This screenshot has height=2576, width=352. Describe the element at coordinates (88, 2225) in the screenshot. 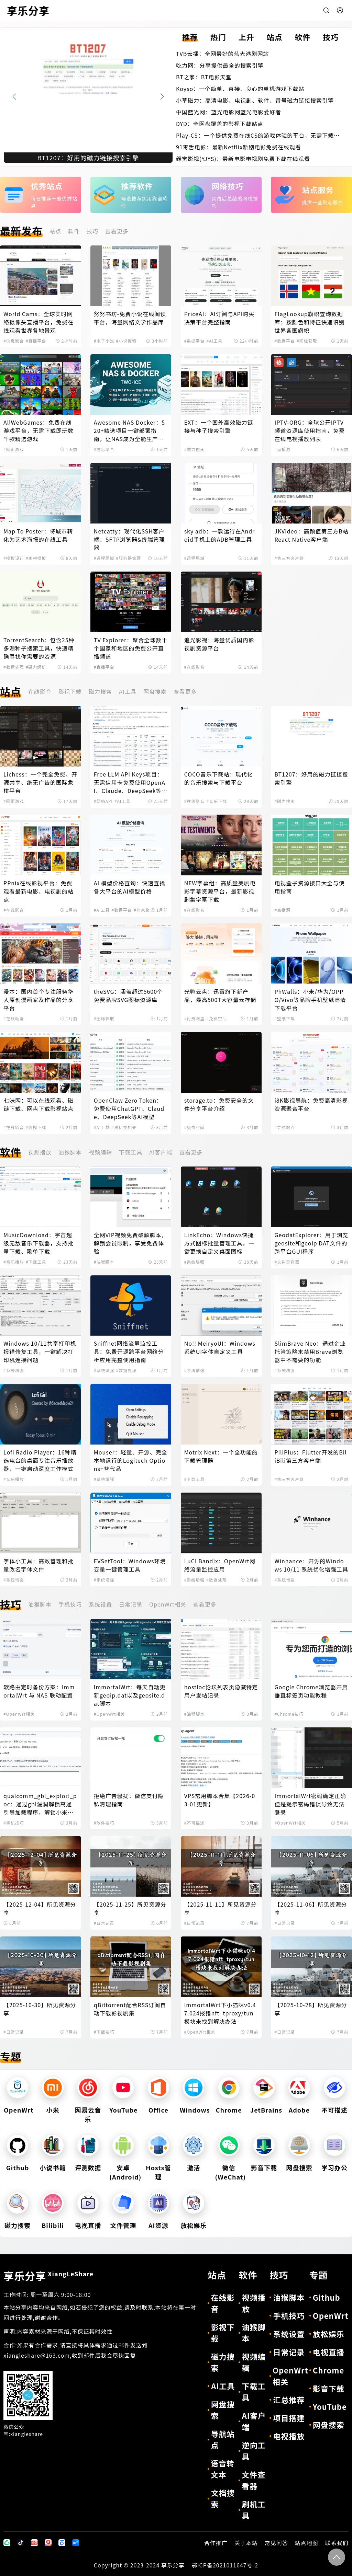

I see `电视直播` at that location.